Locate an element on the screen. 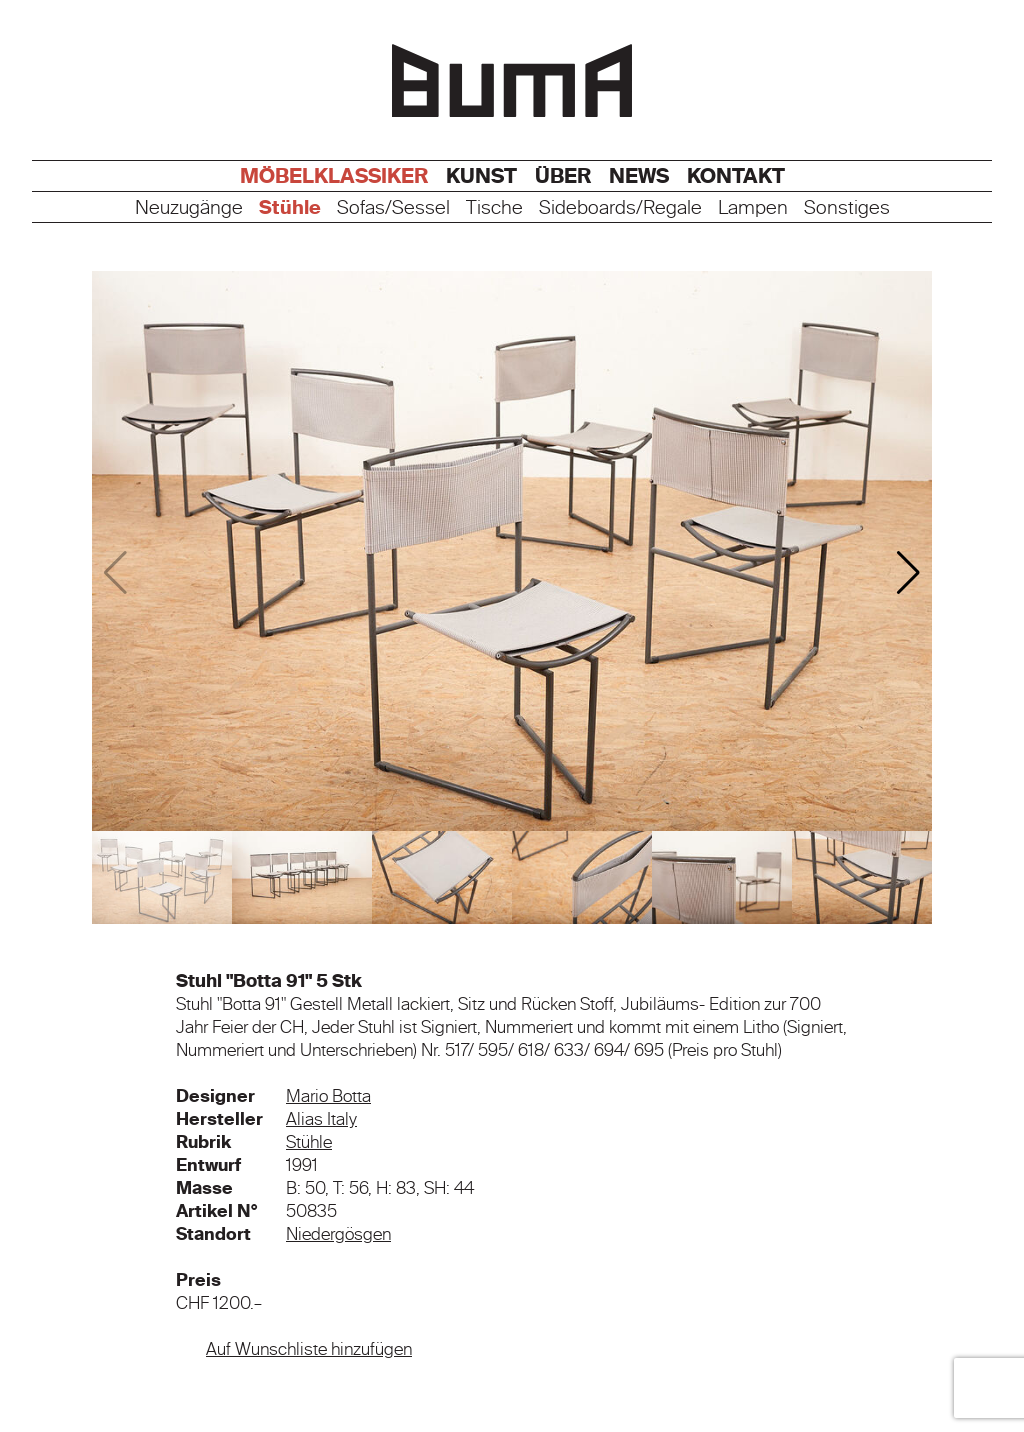  Niedergösgen is located at coordinates (338, 1234).